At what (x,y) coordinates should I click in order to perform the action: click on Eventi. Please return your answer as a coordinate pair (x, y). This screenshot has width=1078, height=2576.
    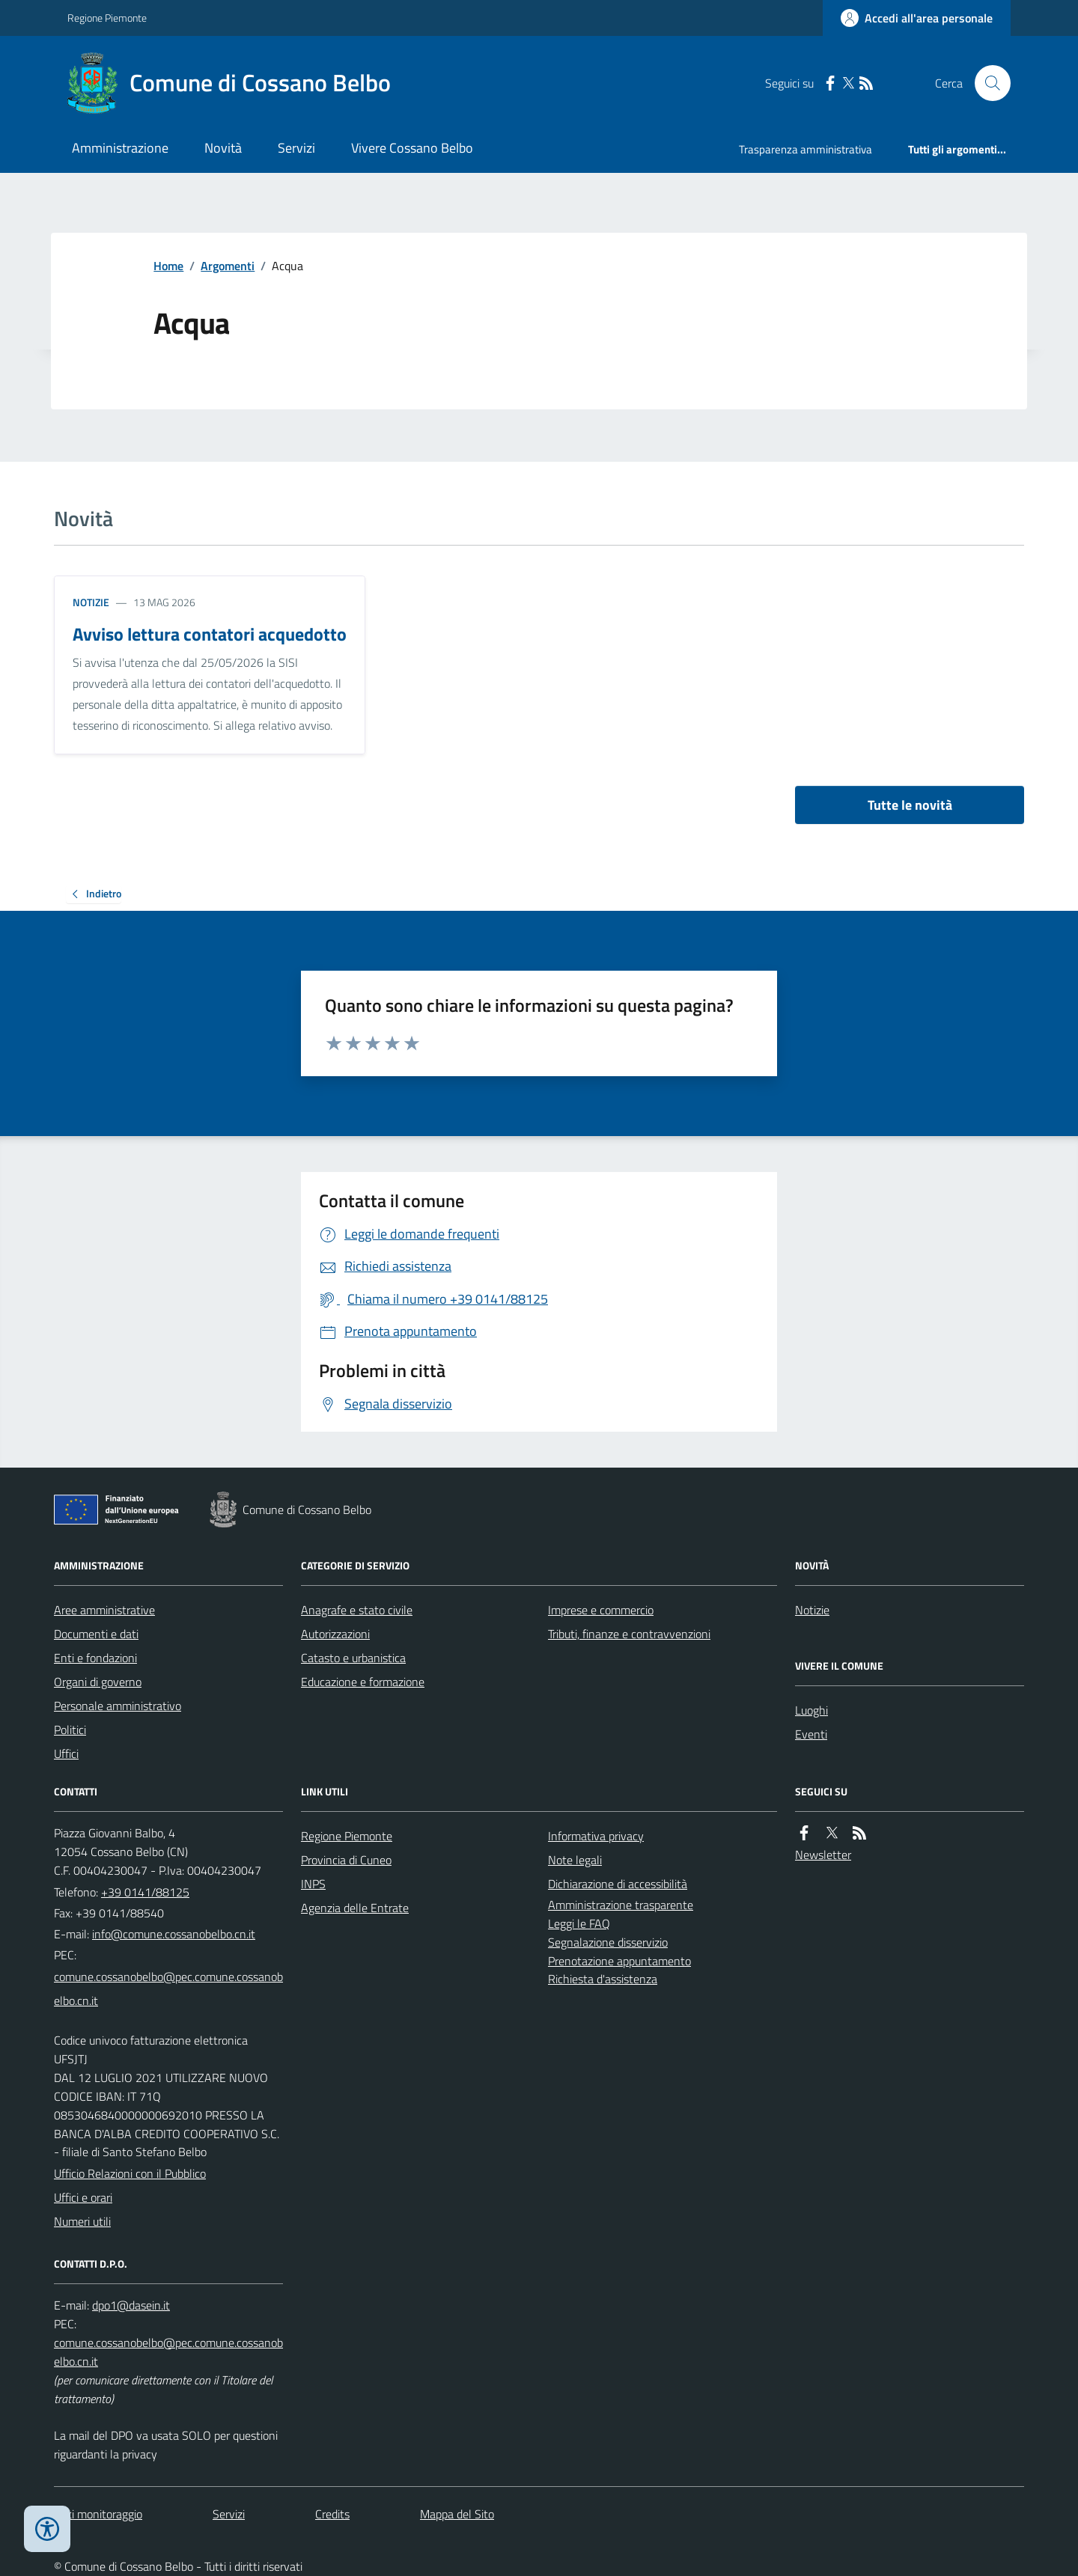
    Looking at the image, I should click on (811, 1734).